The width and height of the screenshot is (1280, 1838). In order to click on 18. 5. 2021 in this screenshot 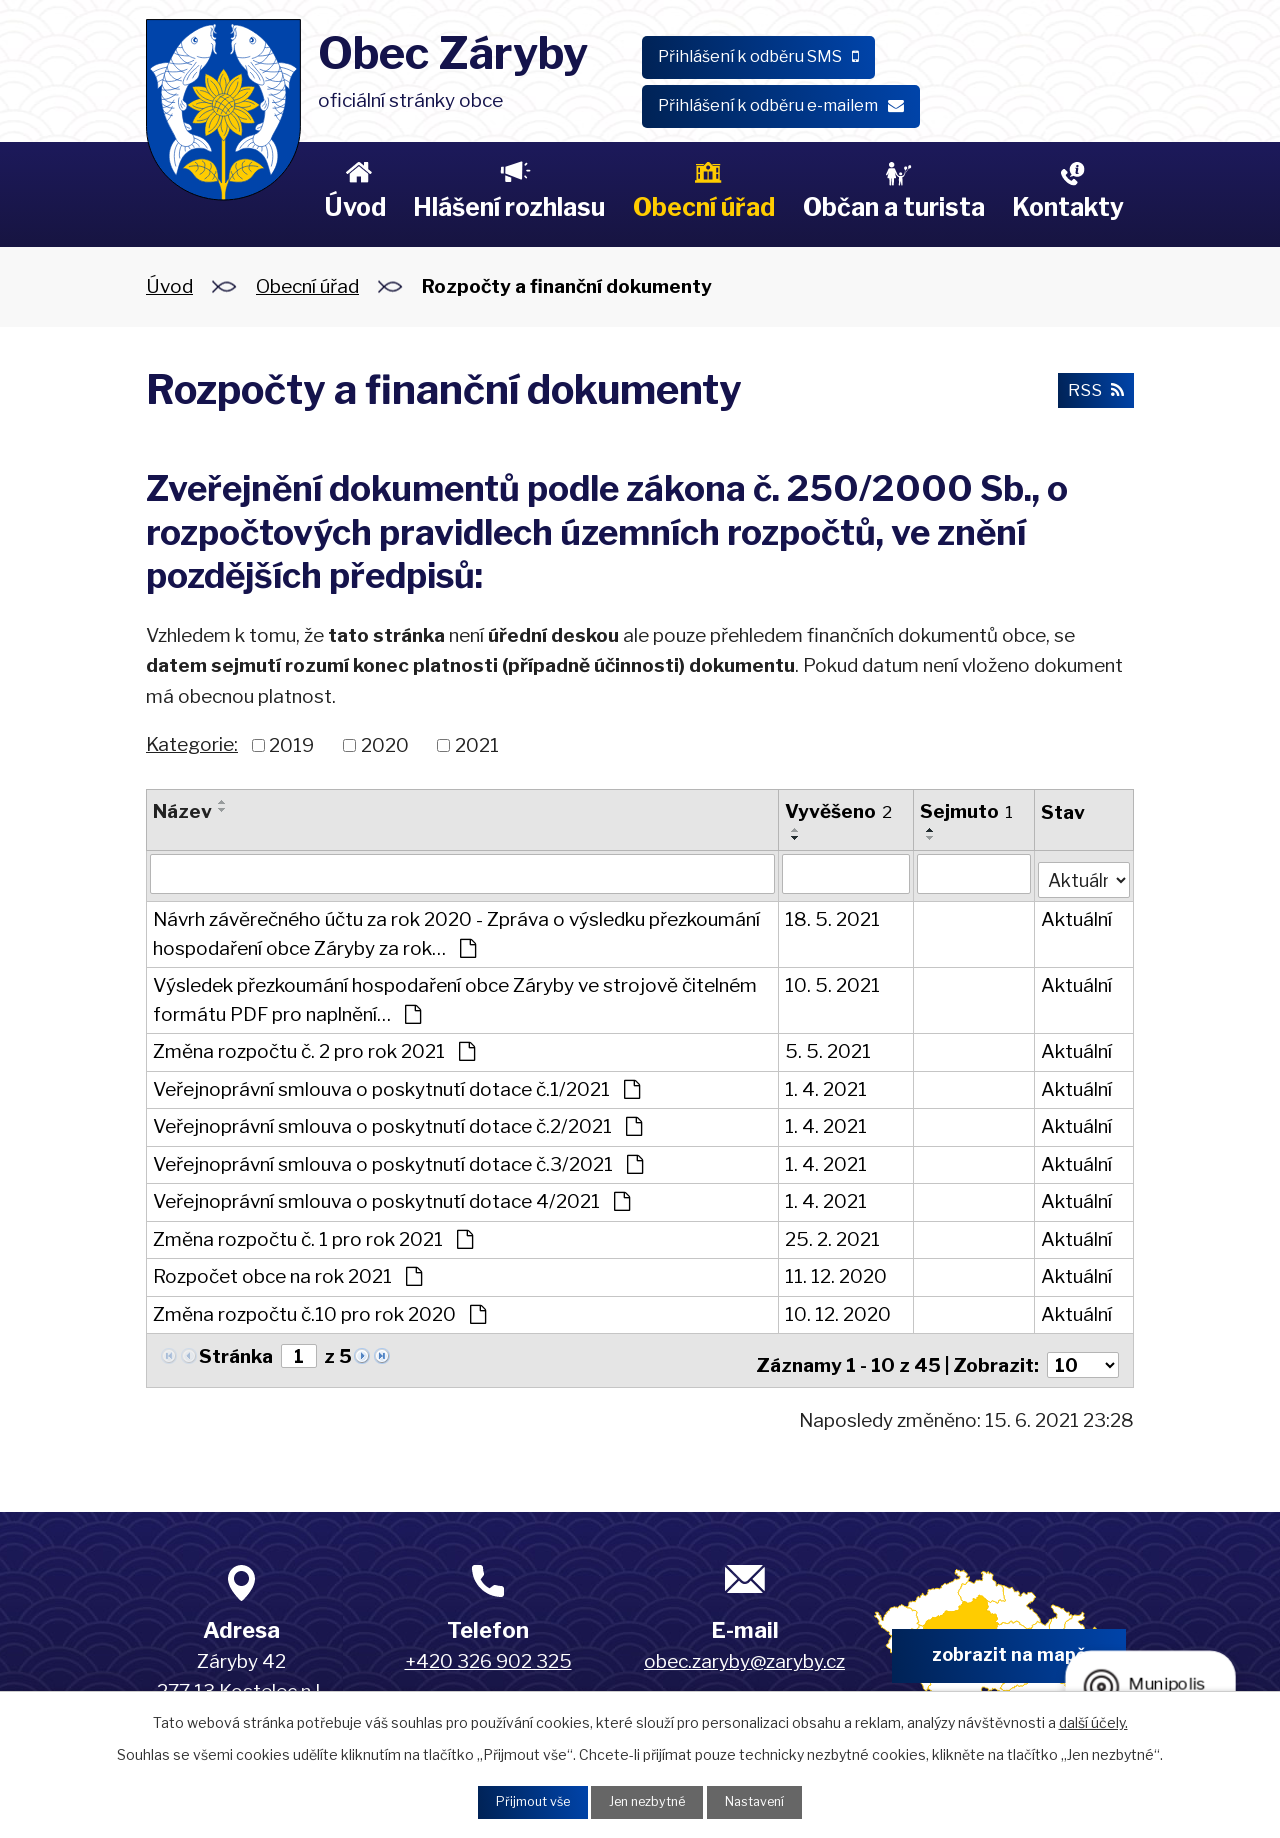, I will do `click(832, 915)`.